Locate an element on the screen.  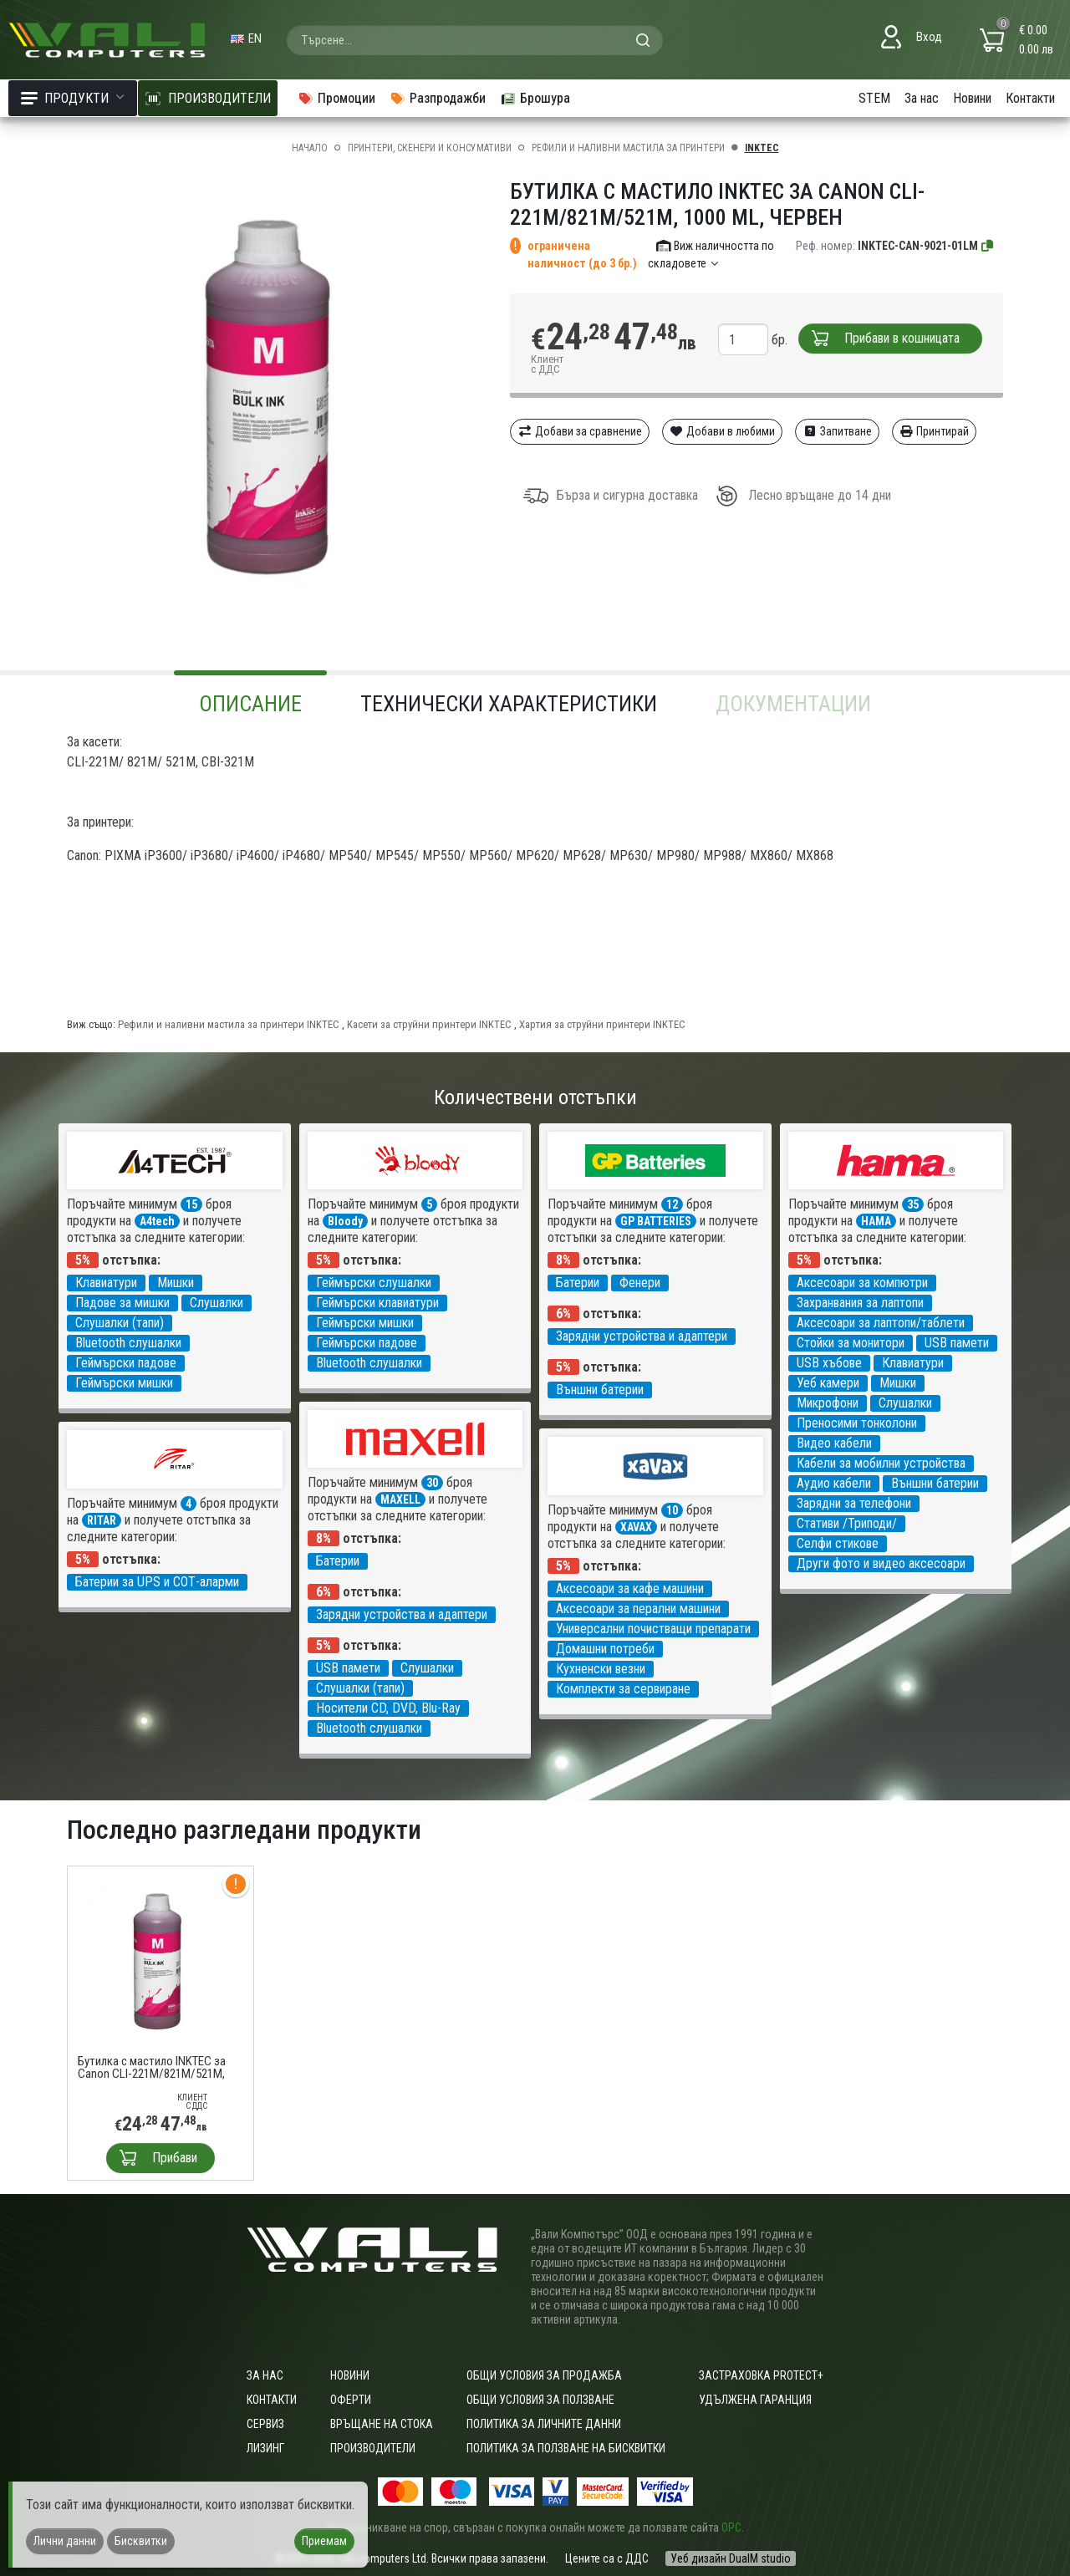
Фенери is located at coordinates (639, 1283).